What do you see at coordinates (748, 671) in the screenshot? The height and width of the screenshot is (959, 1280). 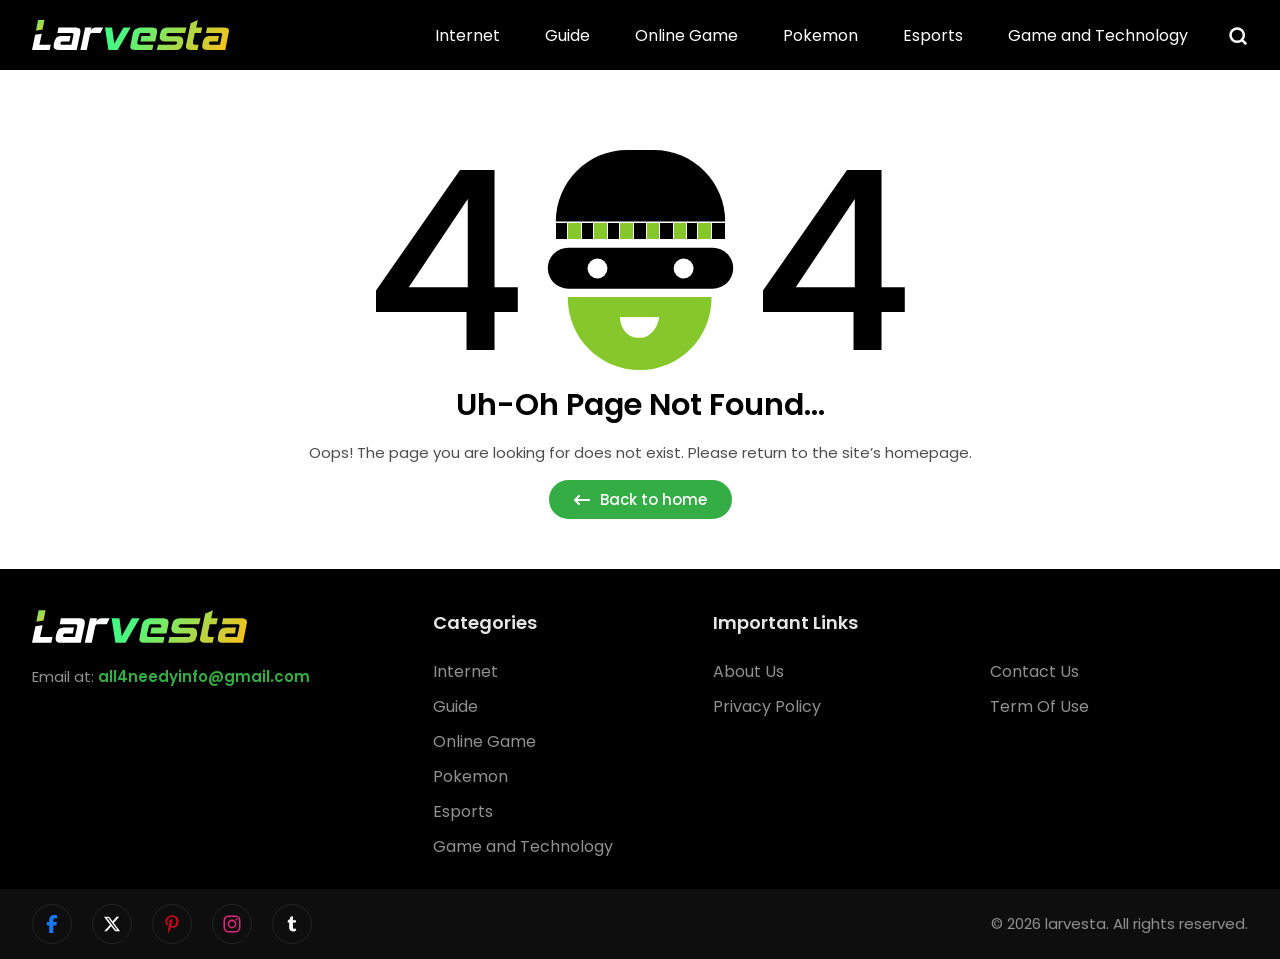 I see `About Us` at bounding box center [748, 671].